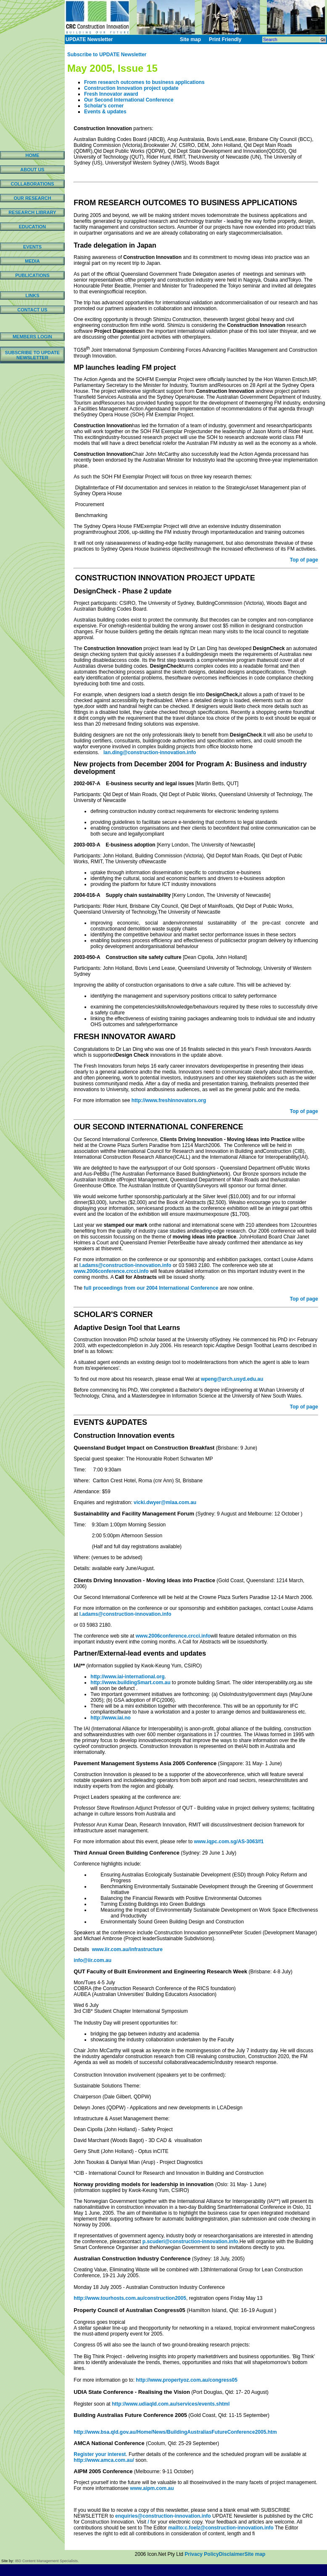  Describe the element at coordinates (202, 2554) in the screenshot. I see `Privacy Policy` at that location.